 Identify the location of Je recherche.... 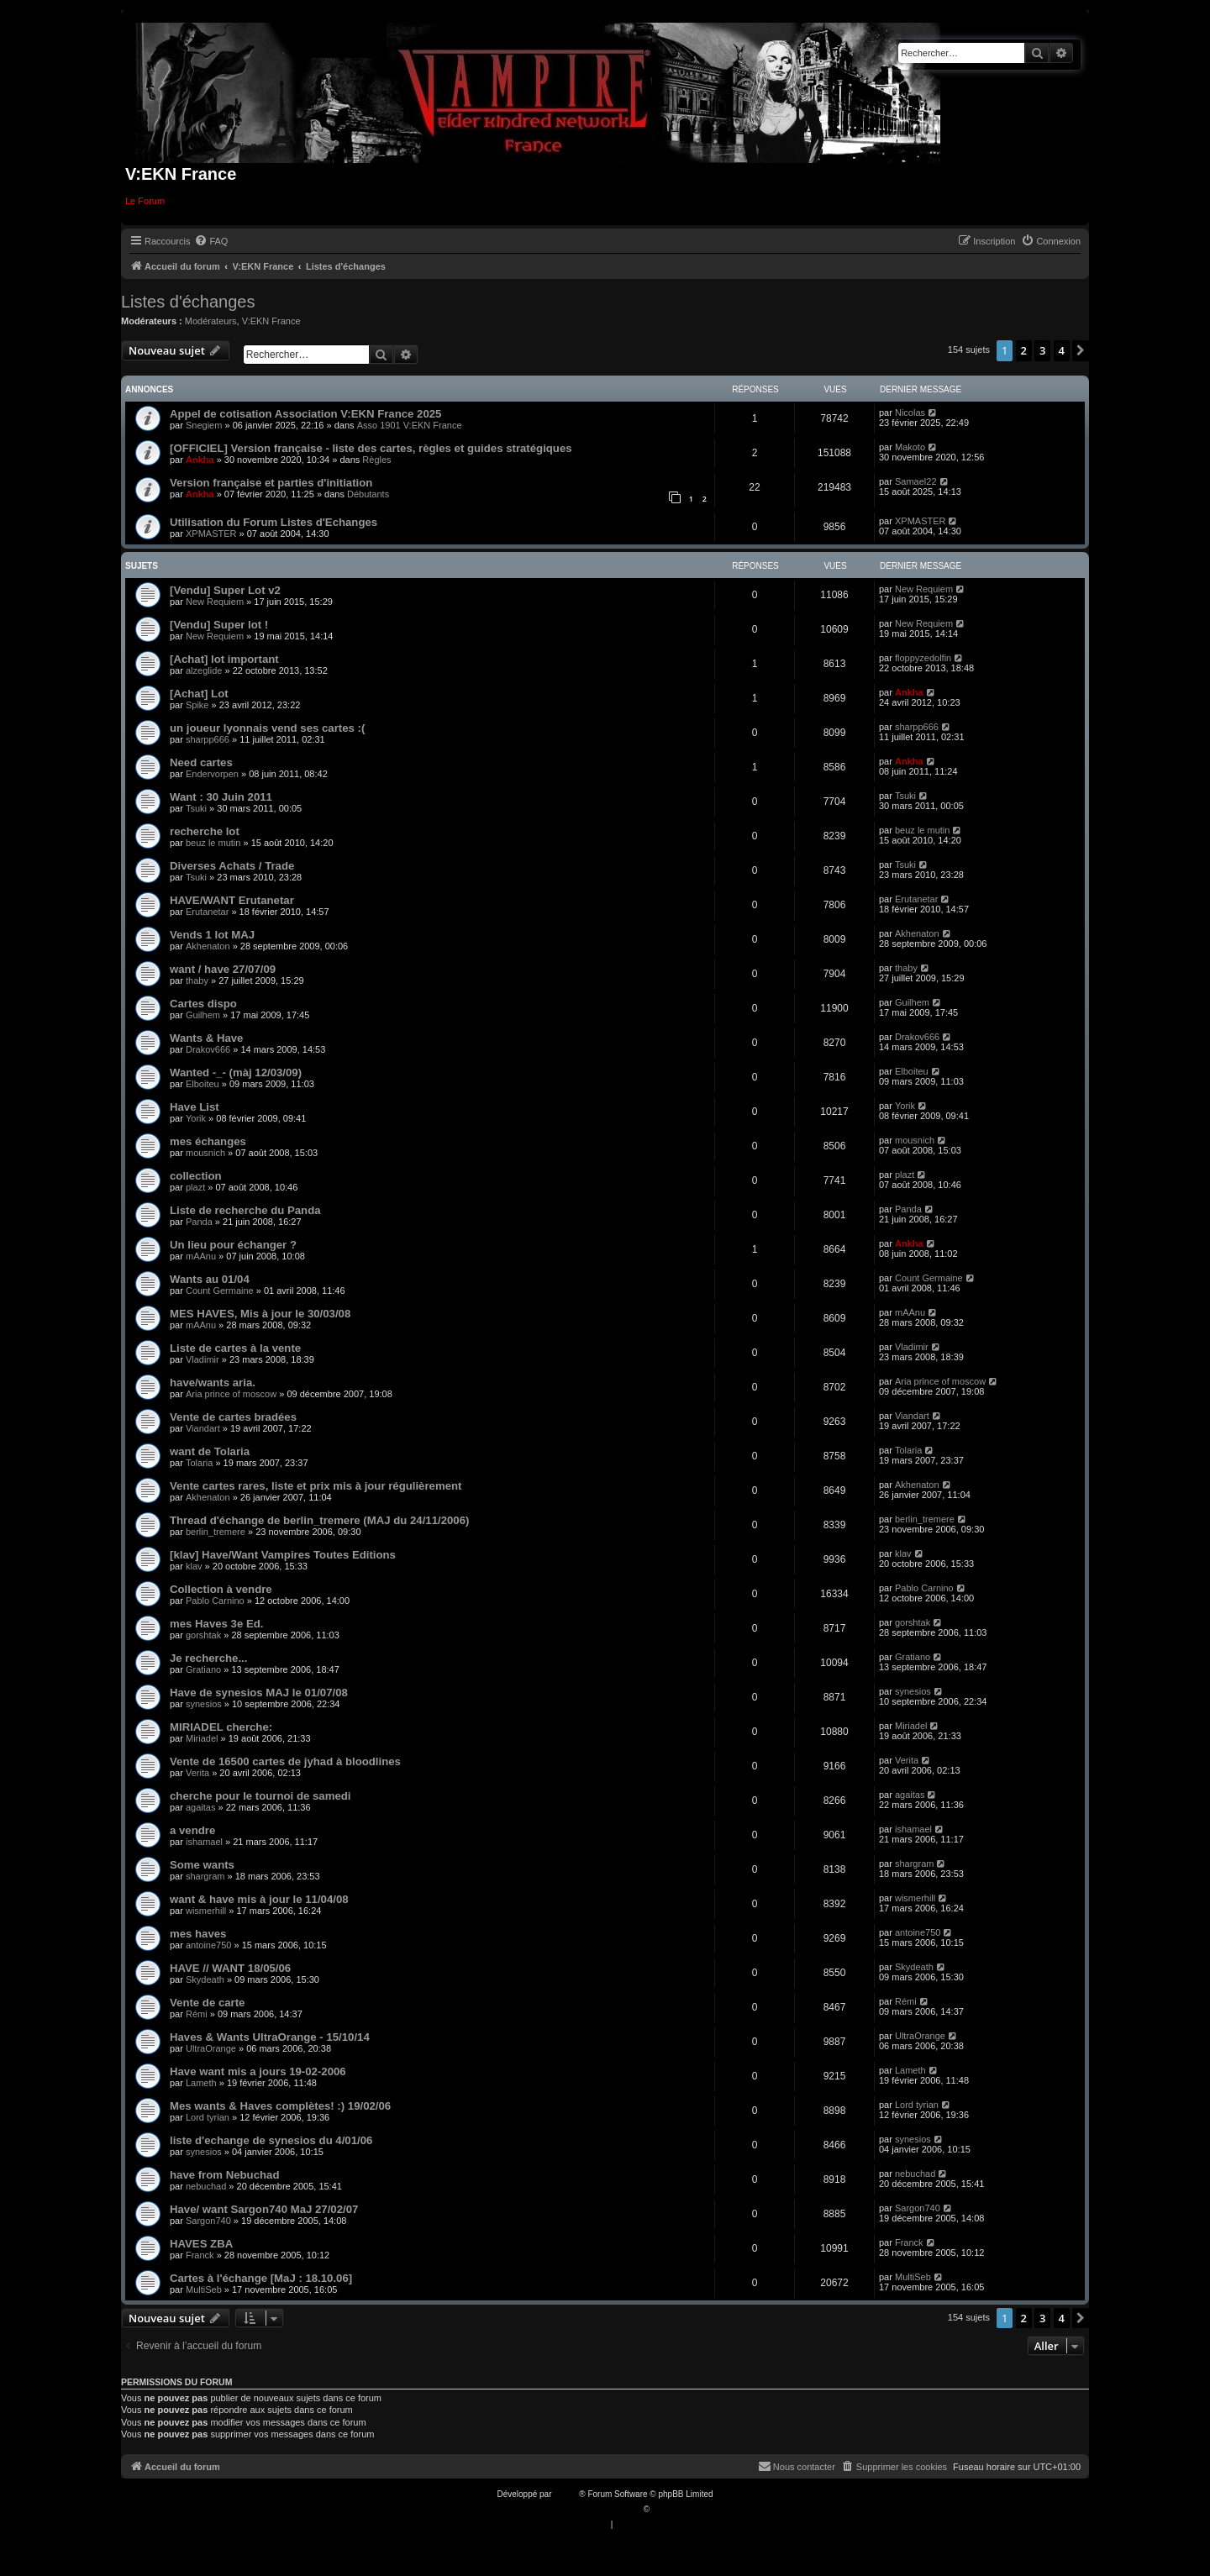
(208, 1658).